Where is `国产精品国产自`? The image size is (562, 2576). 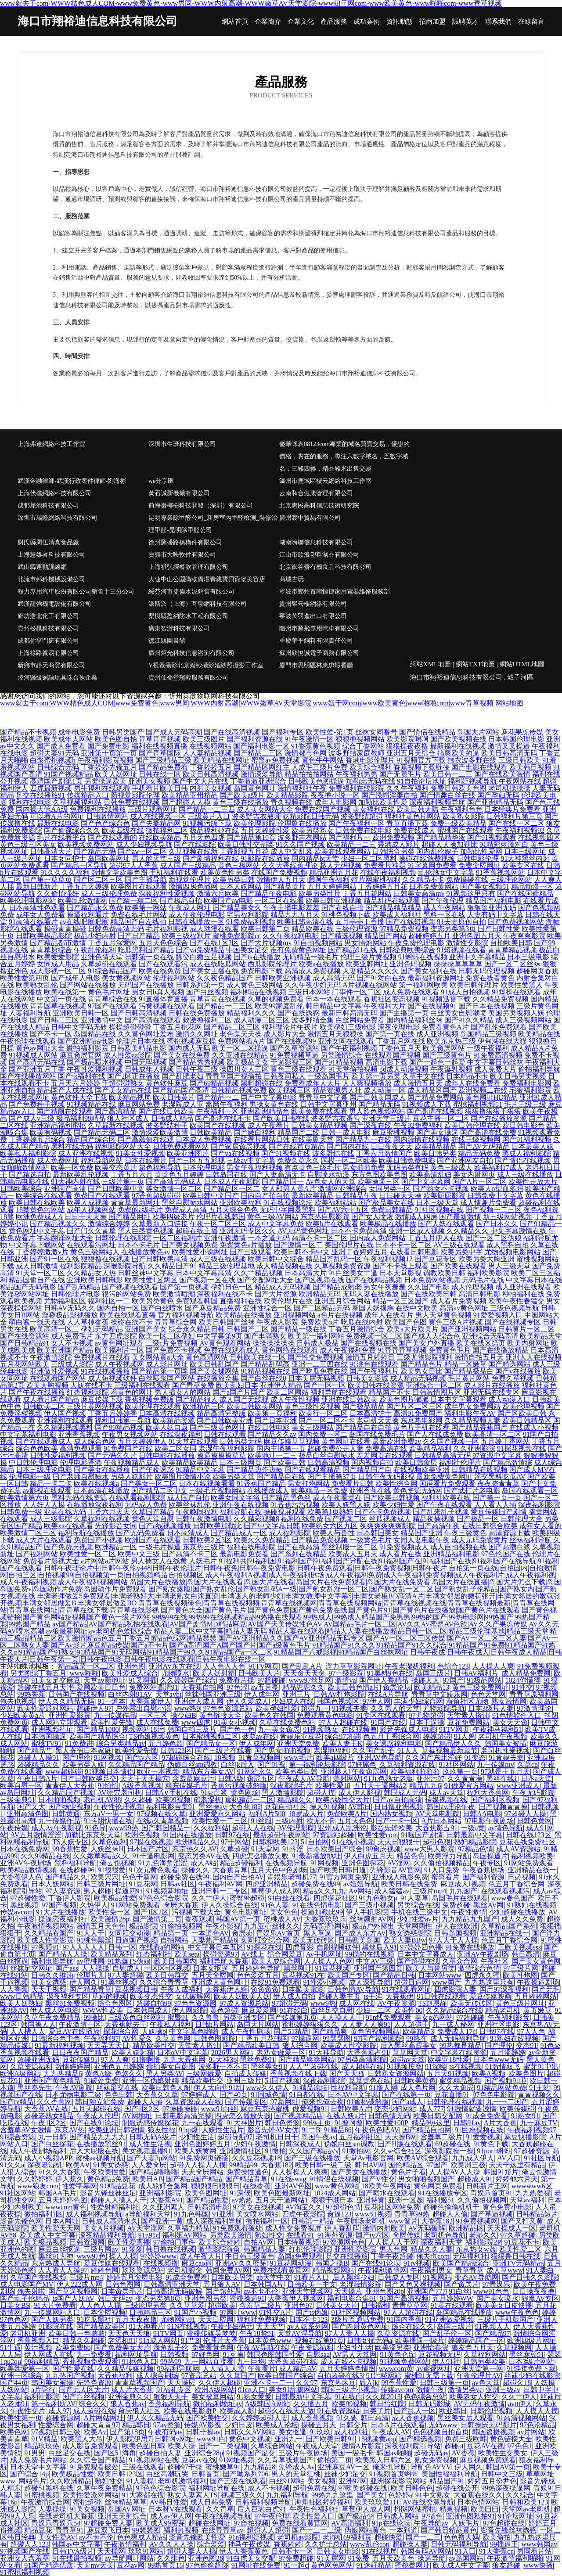 国产精品国产自 is located at coordinates (367, 1469).